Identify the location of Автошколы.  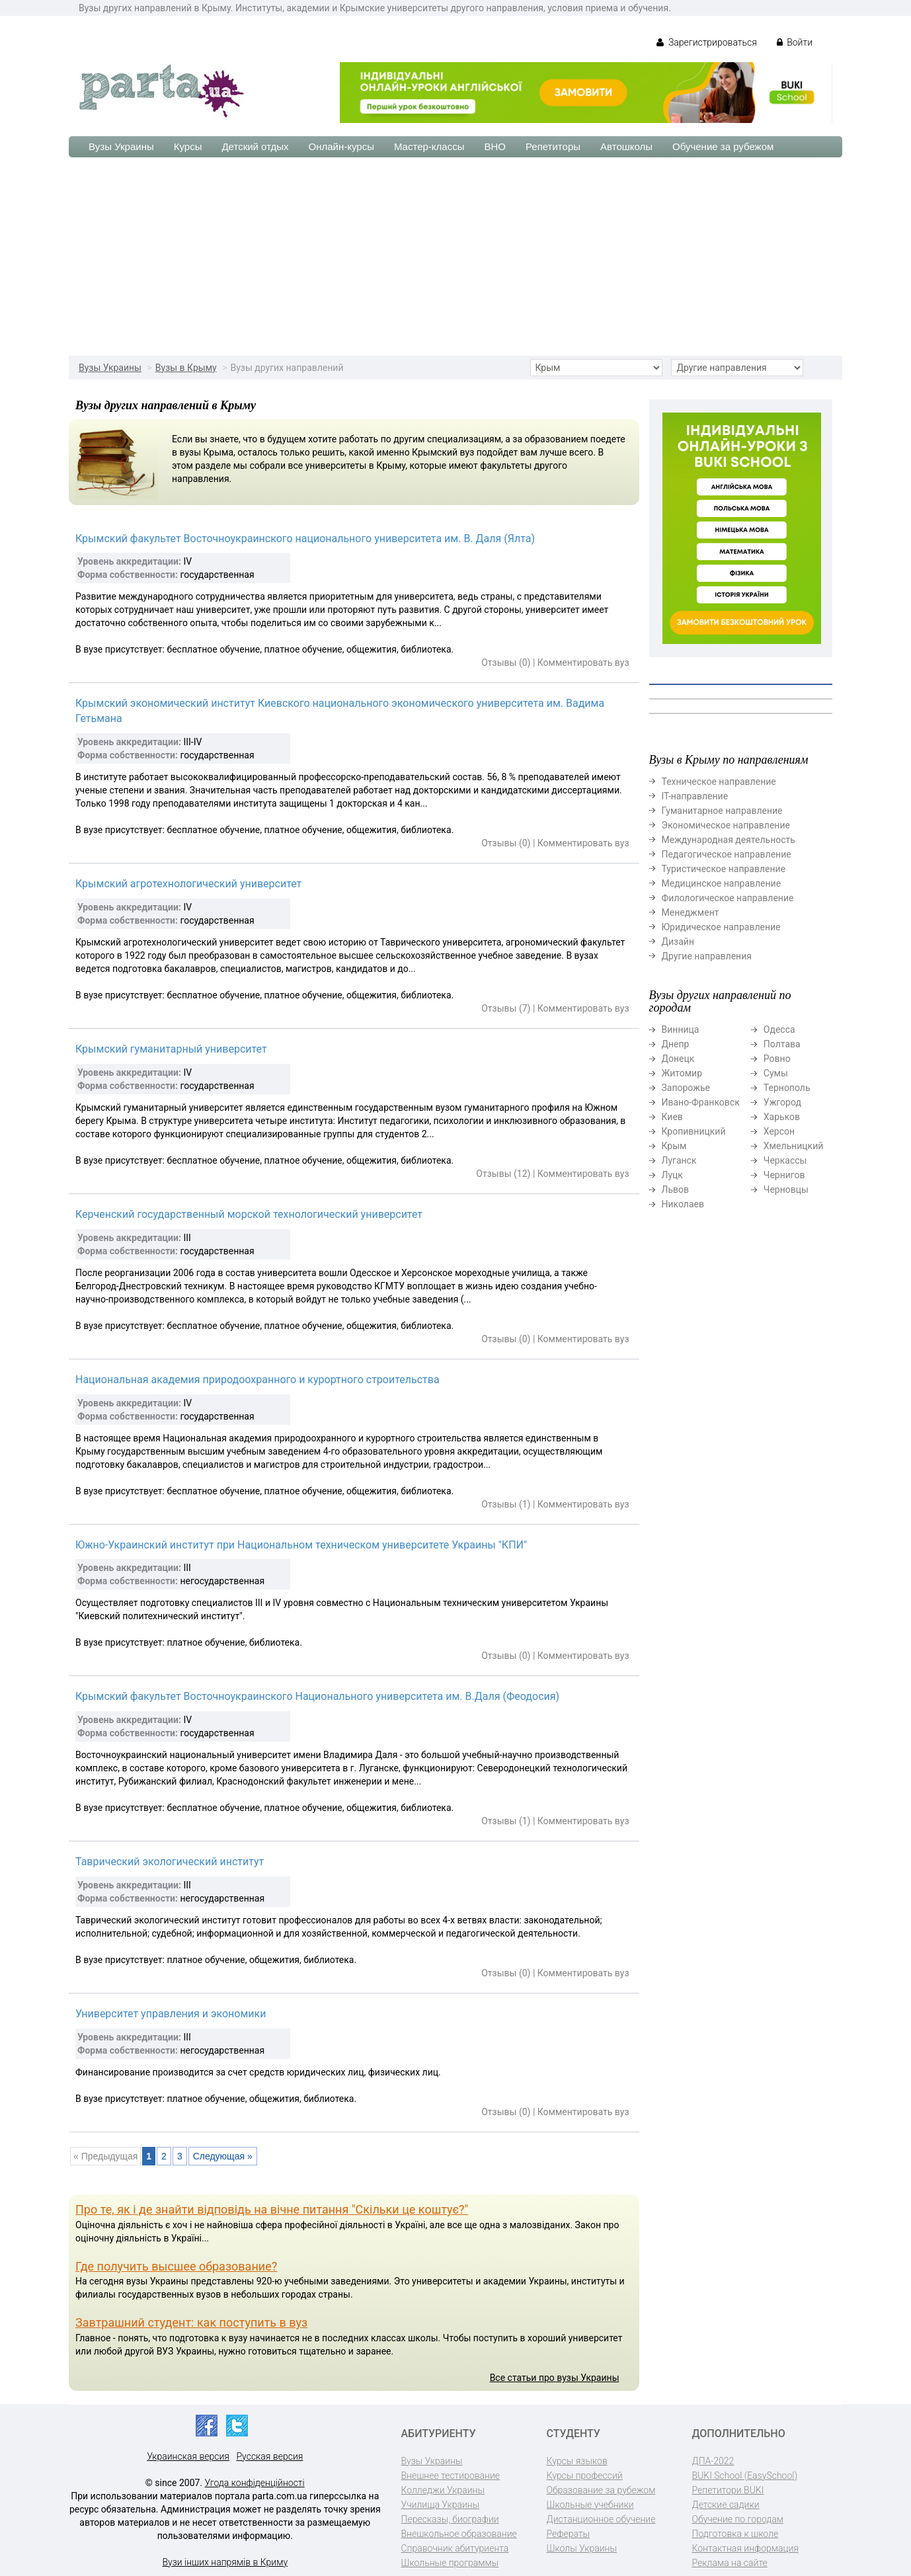
(626, 146).